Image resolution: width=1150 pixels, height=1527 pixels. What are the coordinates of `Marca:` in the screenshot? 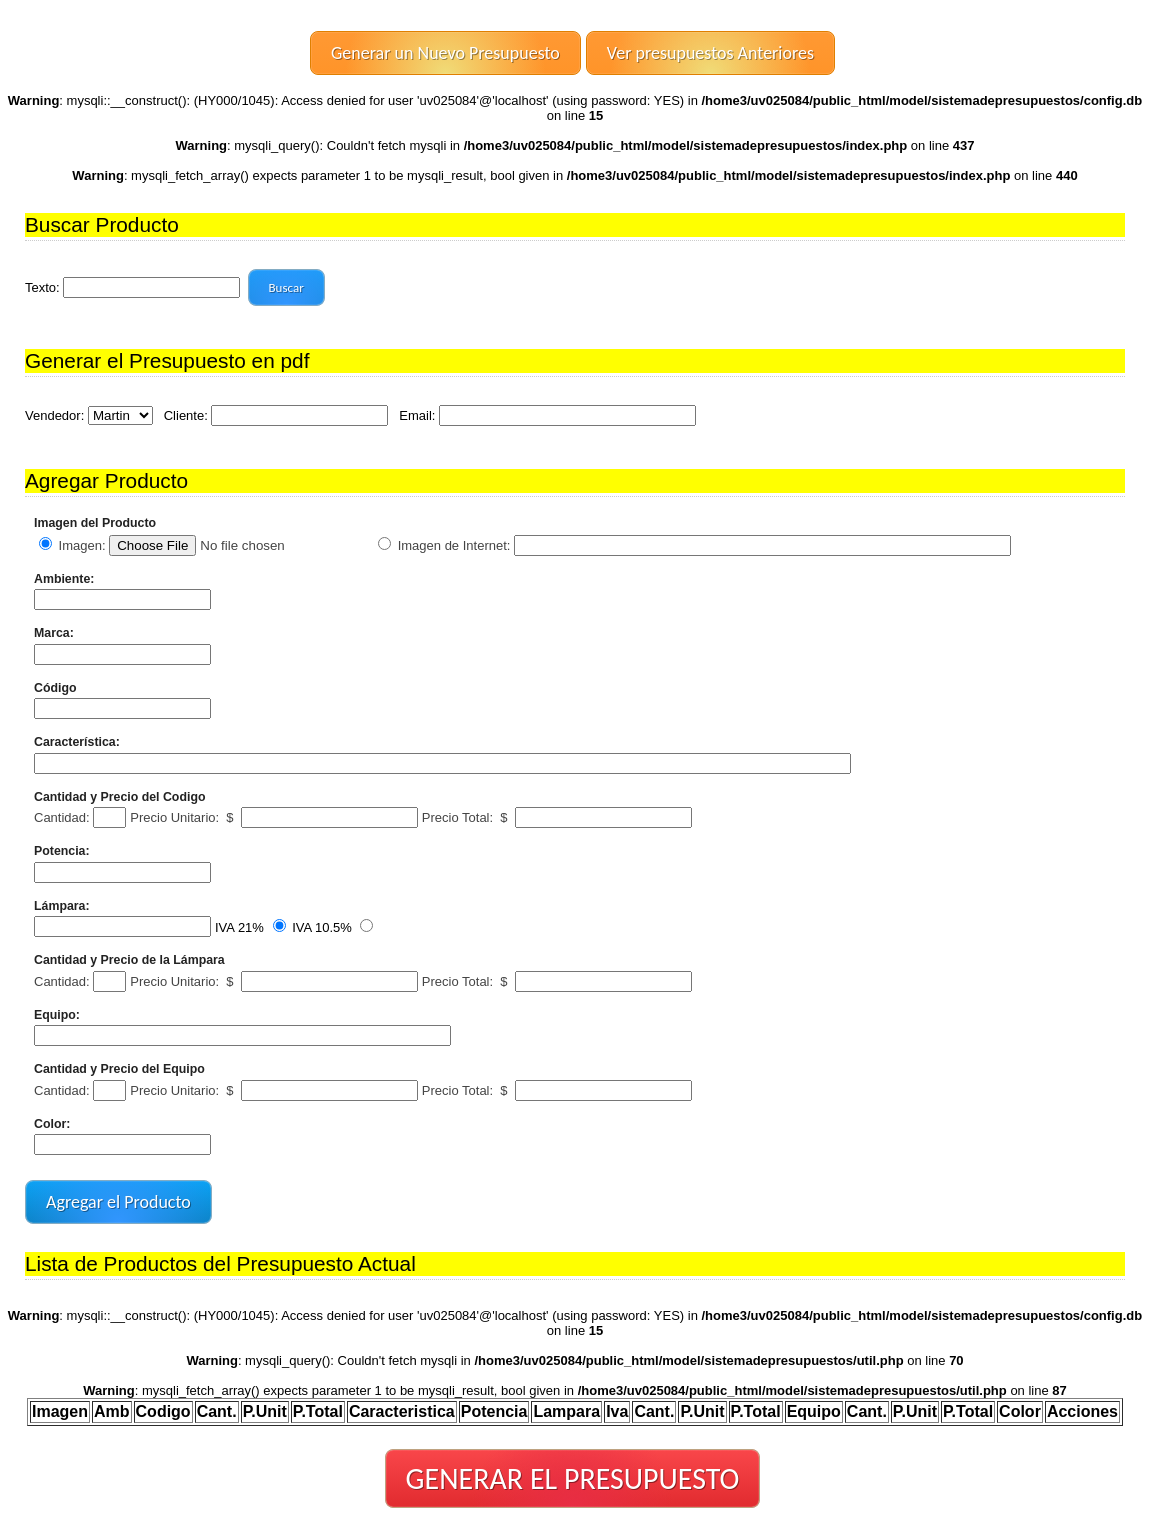 It's located at (54, 633).